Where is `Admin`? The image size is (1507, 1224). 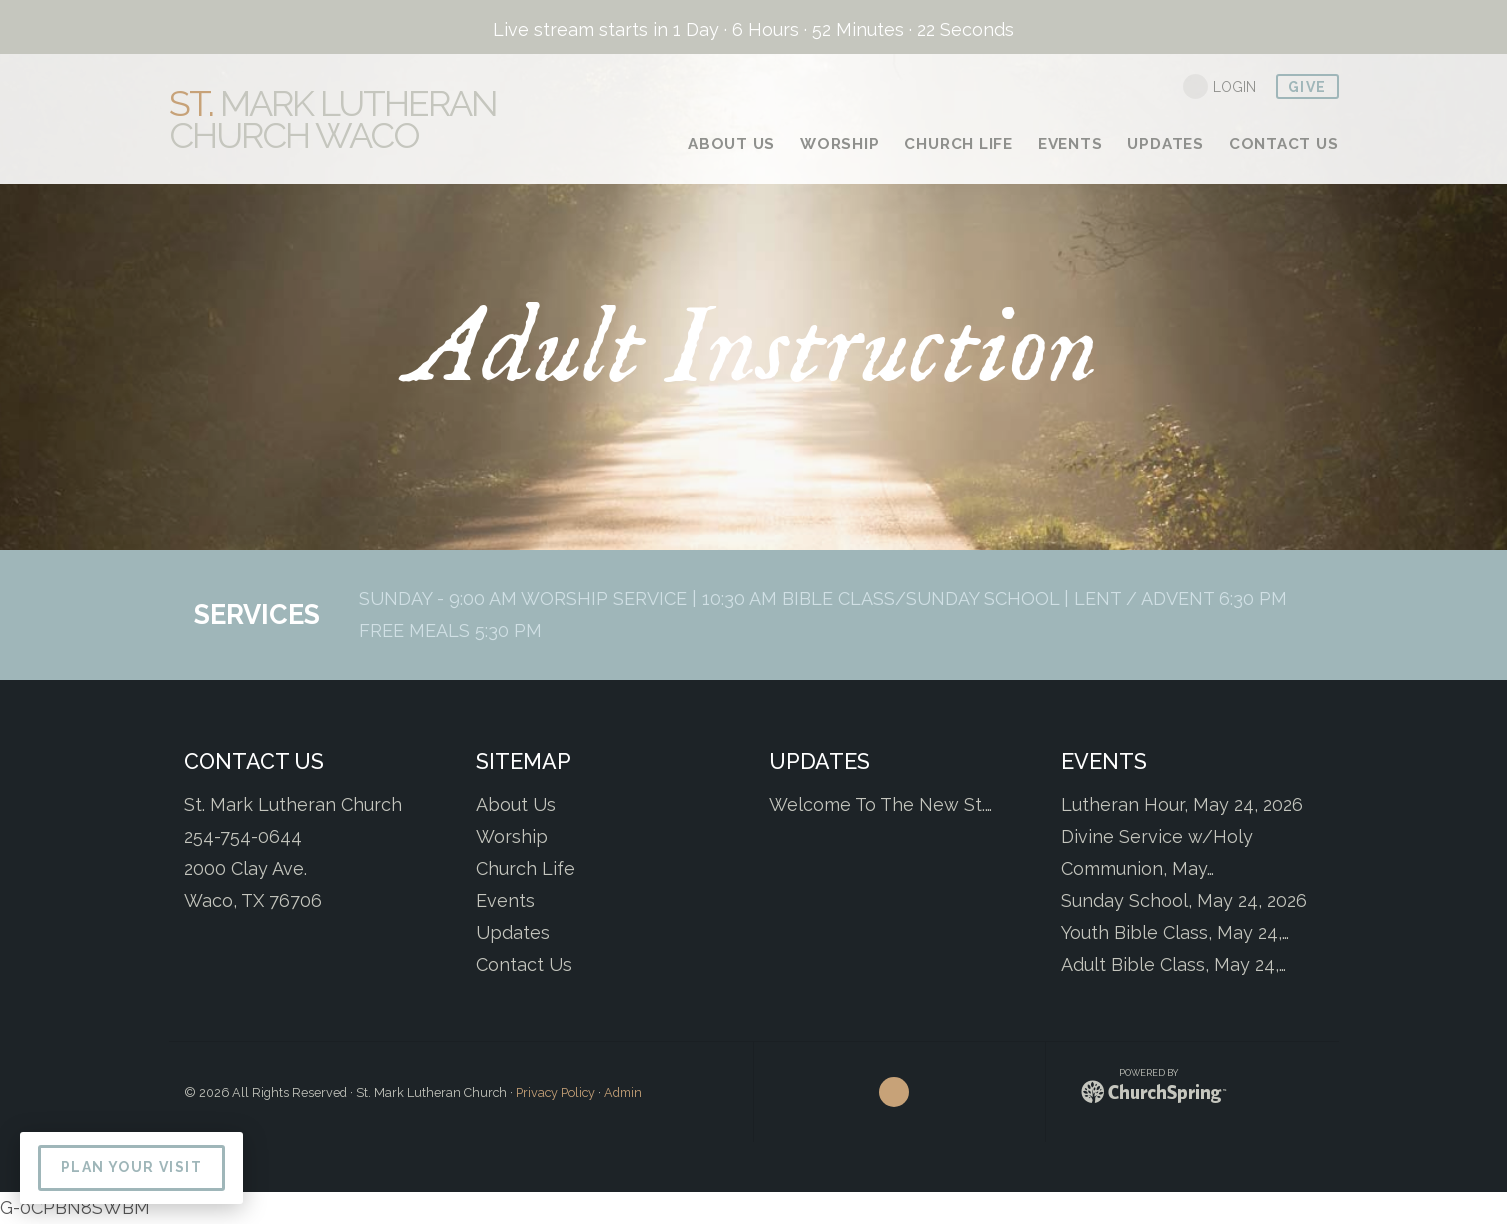
Admin is located at coordinates (623, 1092).